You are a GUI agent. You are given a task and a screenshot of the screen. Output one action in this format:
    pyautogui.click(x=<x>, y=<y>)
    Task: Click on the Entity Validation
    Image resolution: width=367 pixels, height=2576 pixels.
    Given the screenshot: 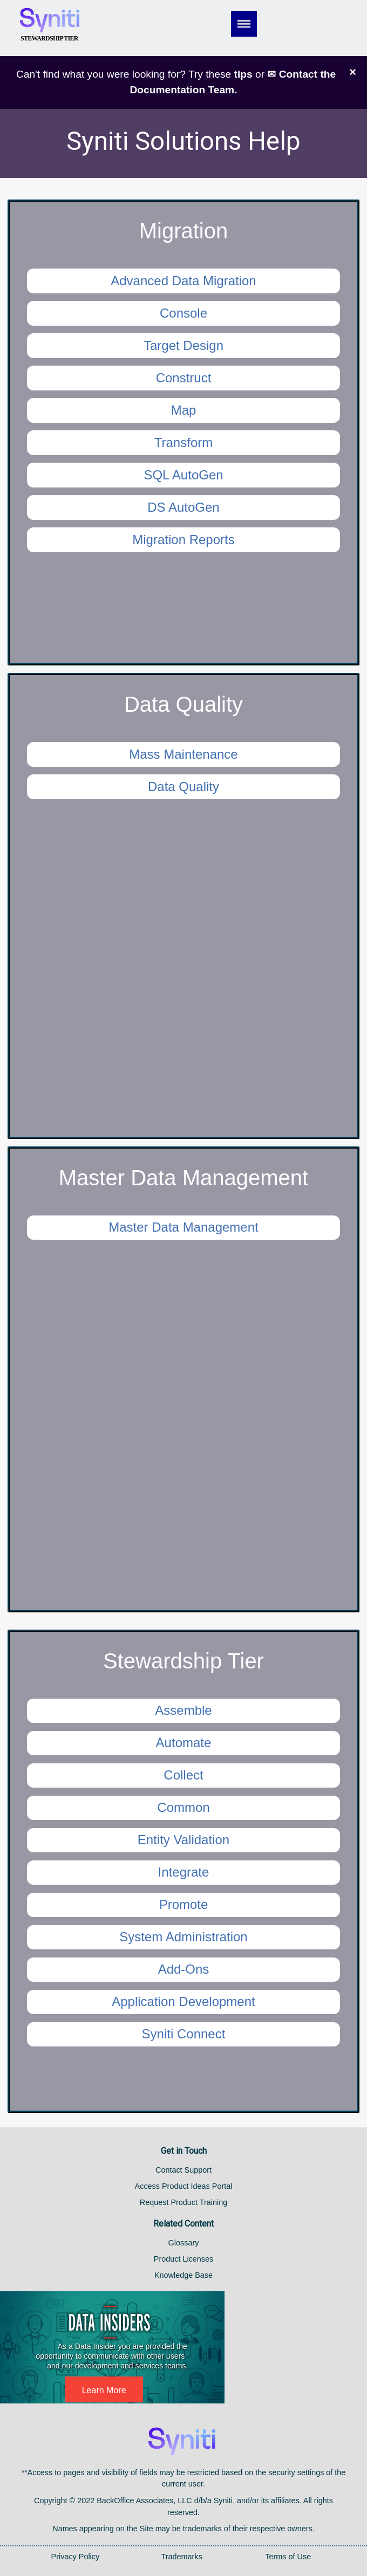 What is the action you would take?
    pyautogui.click(x=183, y=1839)
    